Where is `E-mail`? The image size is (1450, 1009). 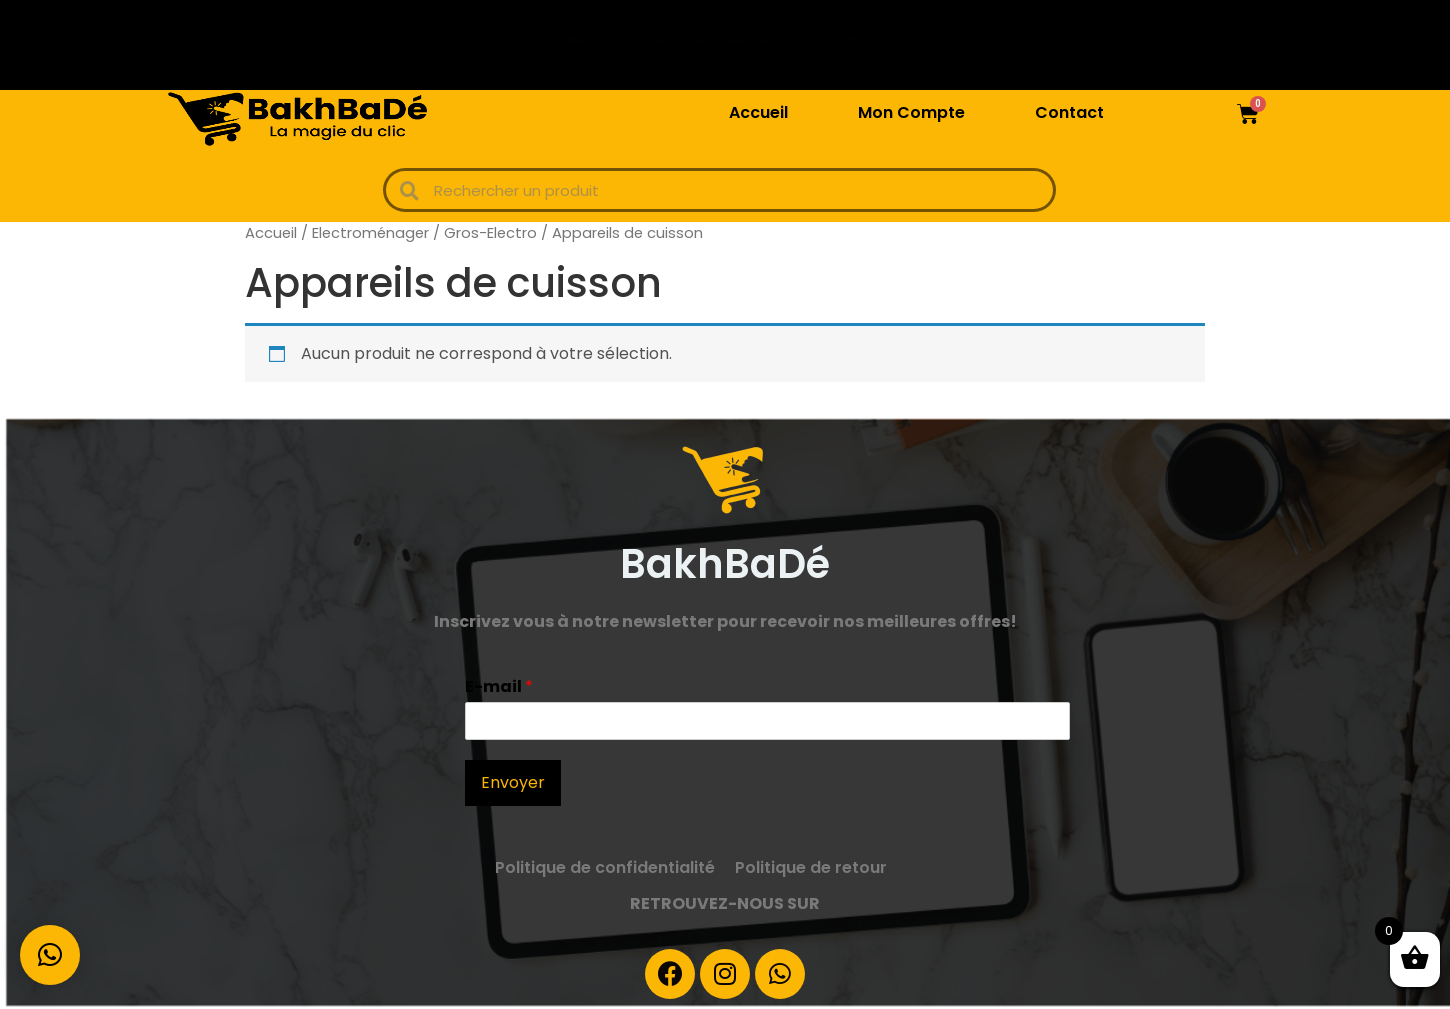 E-mail is located at coordinates (499, 687).